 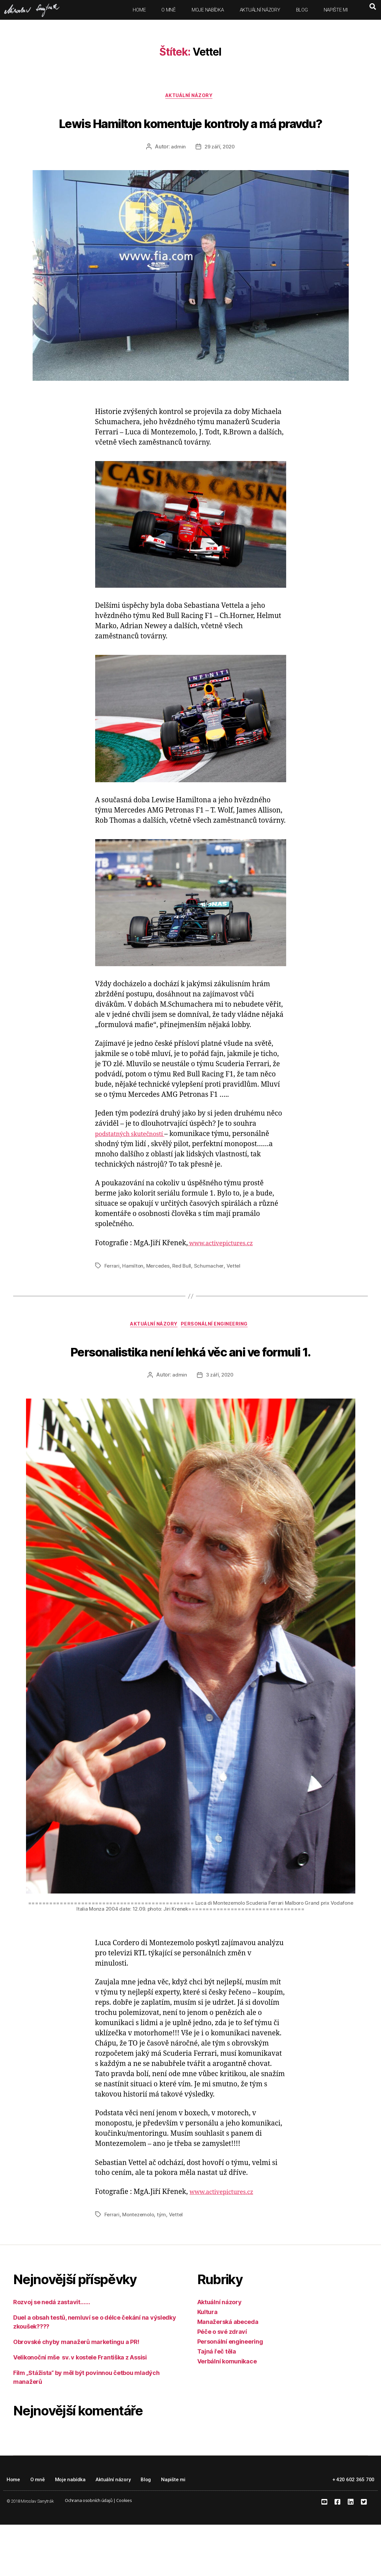 What do you see at coordinates (225, 1268) in the screenshot?
I see `www.activepictures.cz` at bounding box center [225, 1268].